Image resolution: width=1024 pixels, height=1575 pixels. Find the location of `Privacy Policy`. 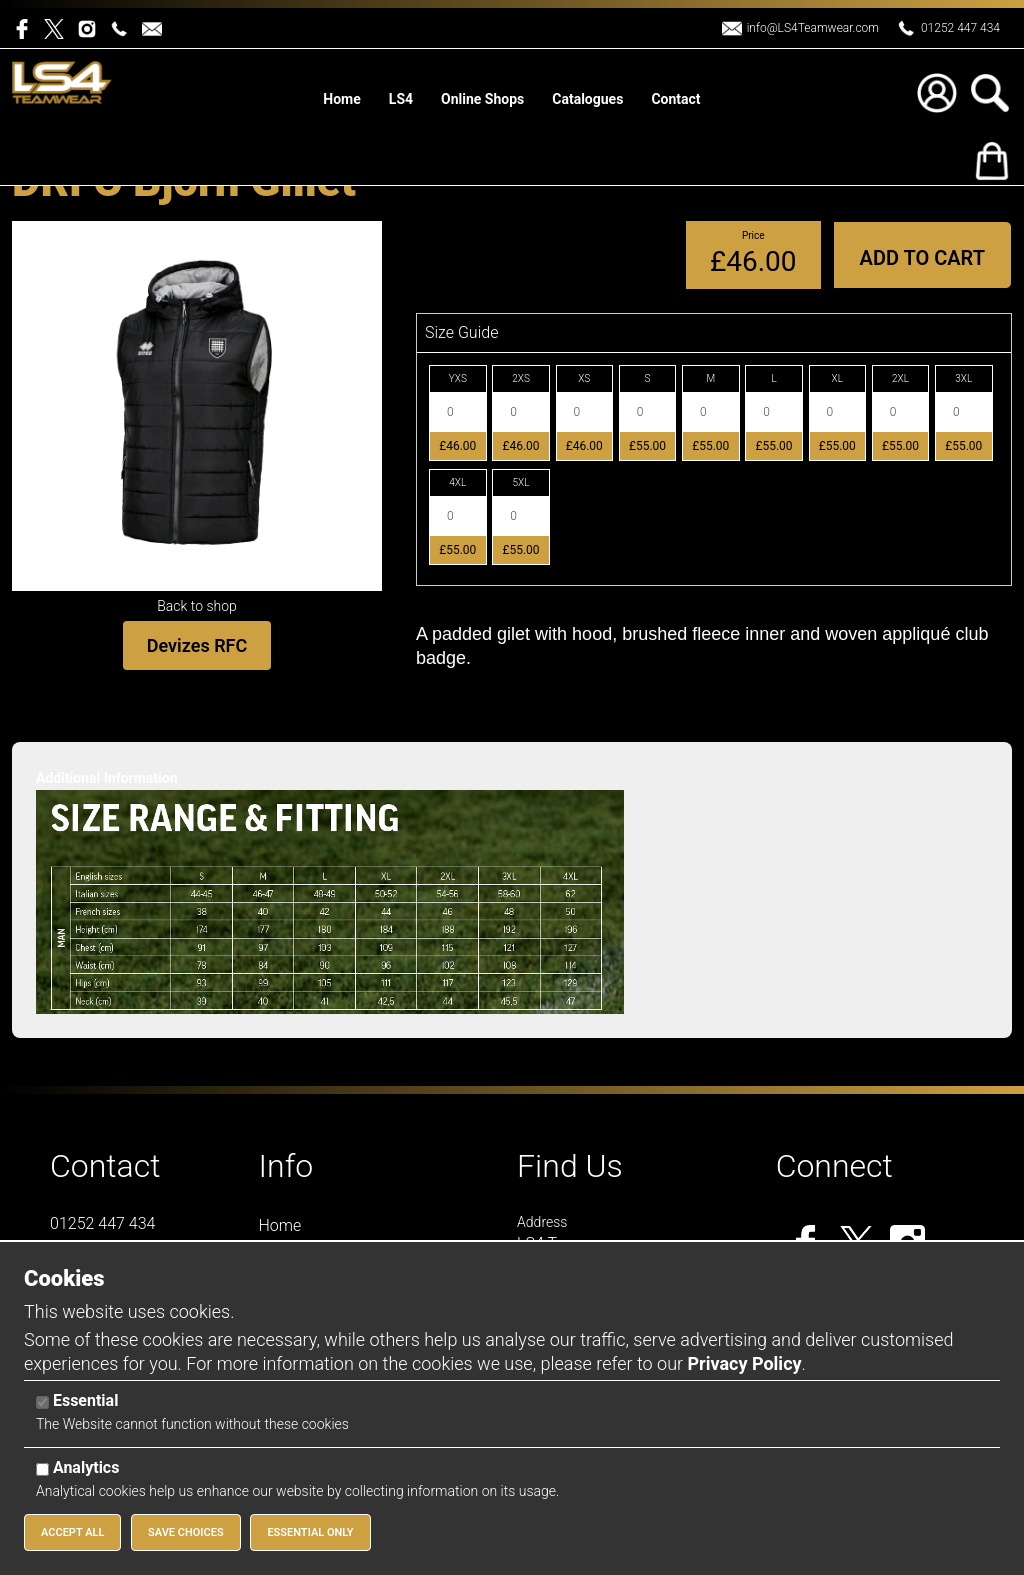

Privacy Policy is located at coordinates (744, 1363).